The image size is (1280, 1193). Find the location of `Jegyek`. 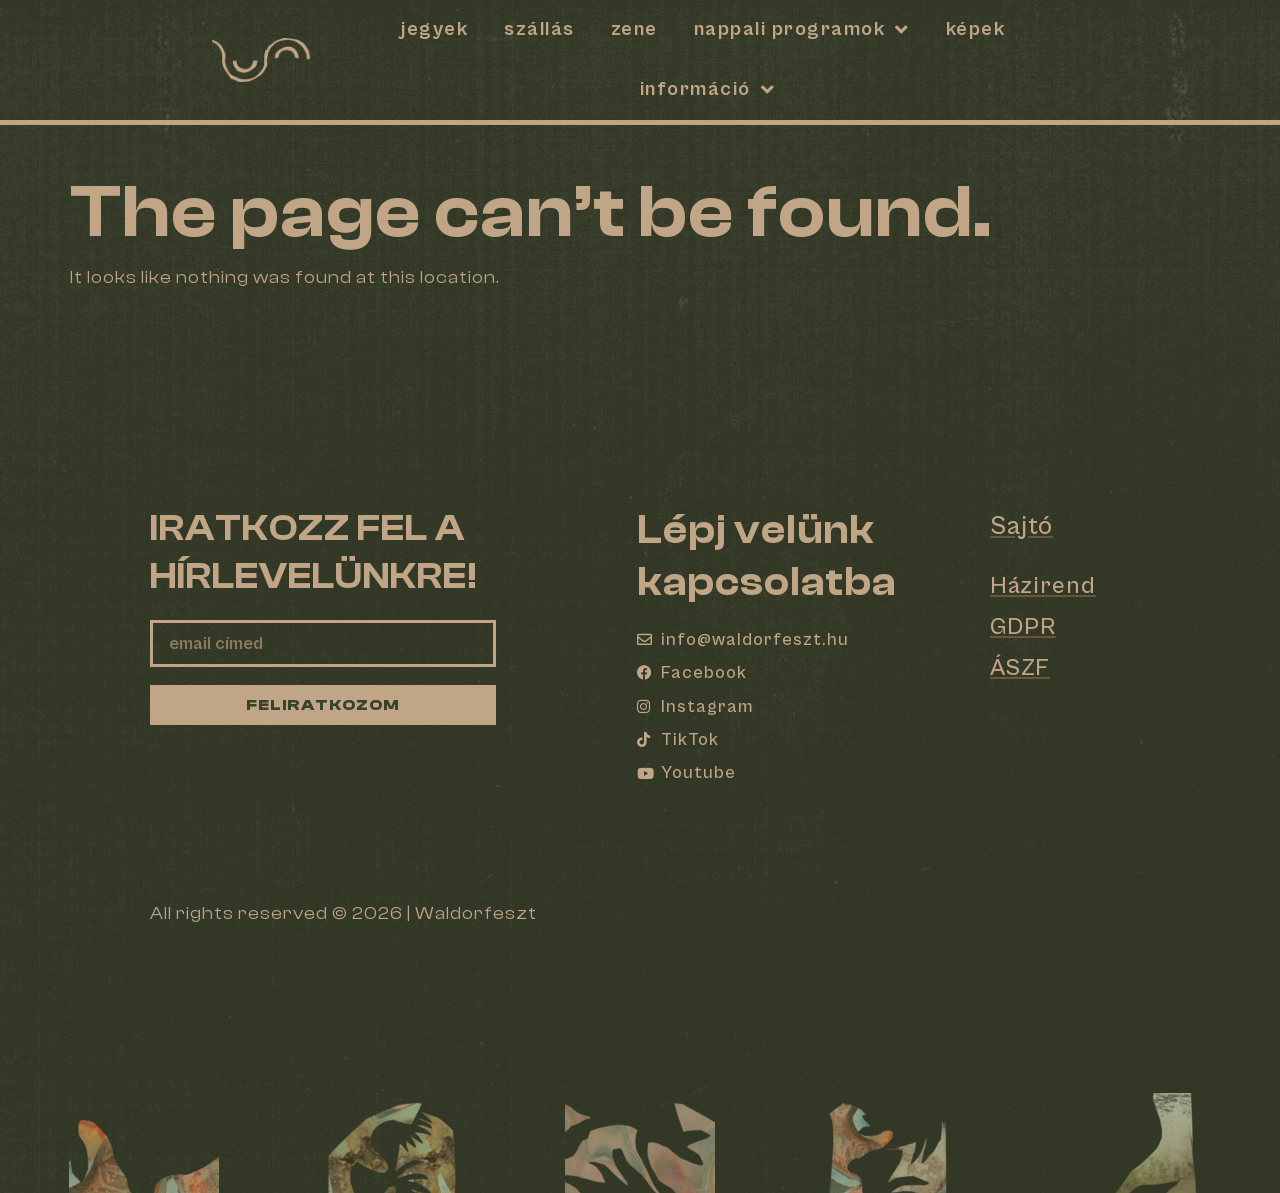

Jegyek is located at coordinates (434, 29).